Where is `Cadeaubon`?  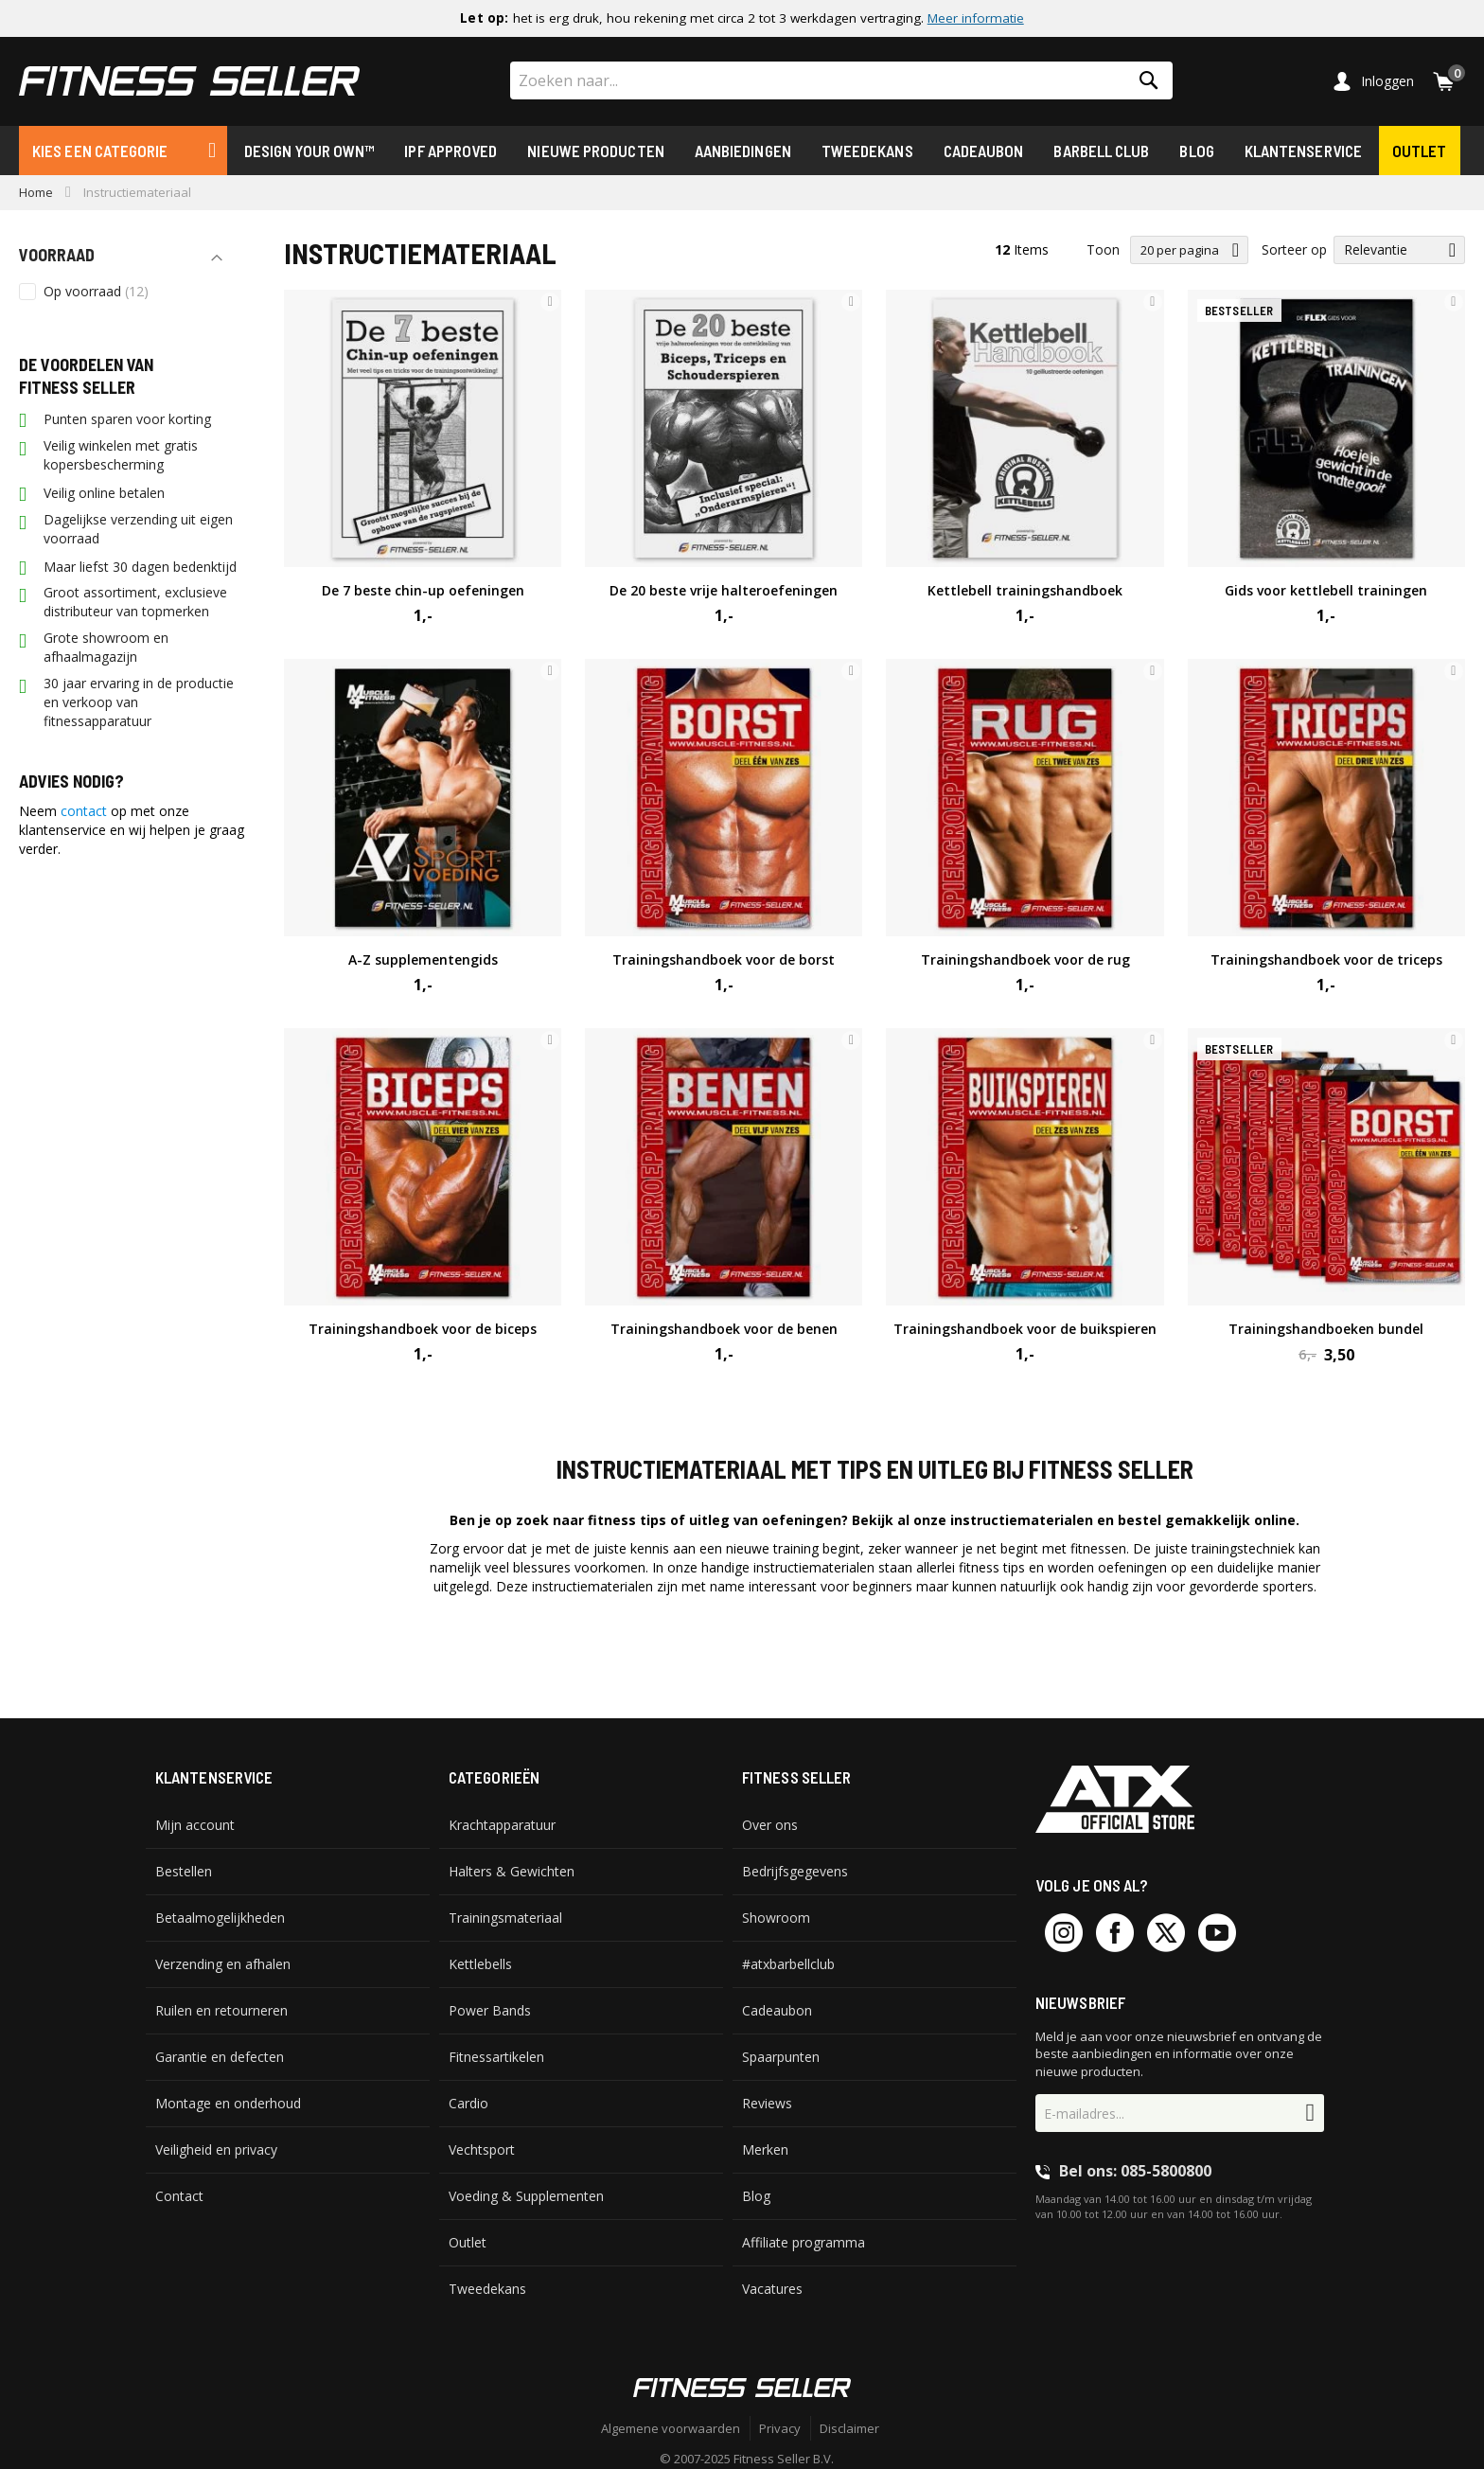
Cadeaubon is located at coordinates (984, 150).